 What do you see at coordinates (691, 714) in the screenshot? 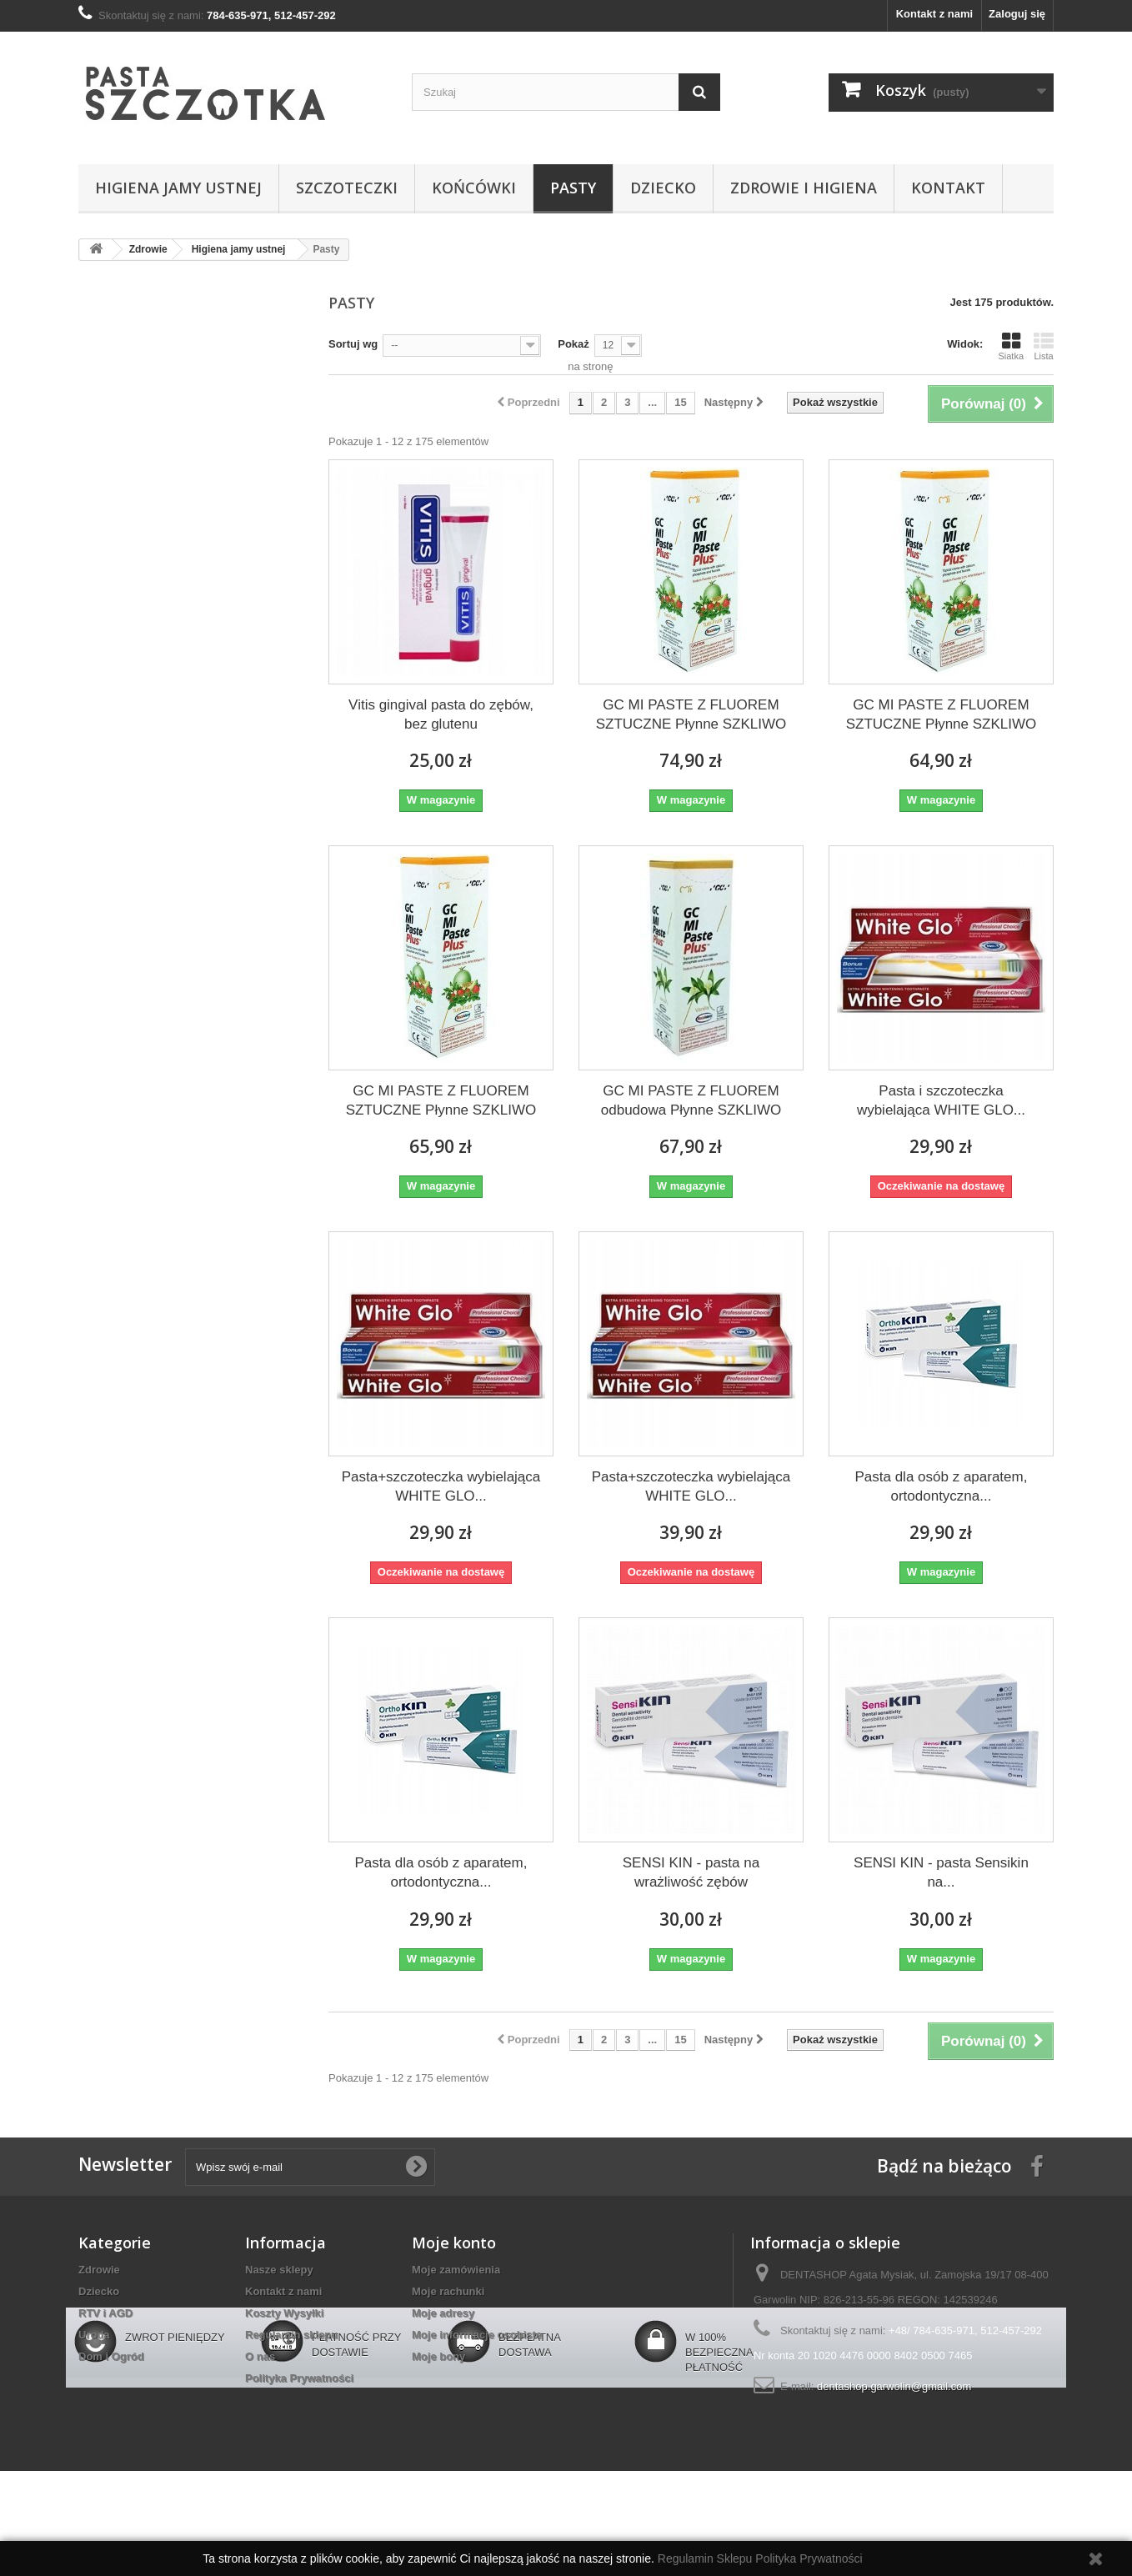
I see `GC MI PASTE Z FLUOREM SZTUCZNE Płynne SZKLIWO` at bounding box center [691, 714].